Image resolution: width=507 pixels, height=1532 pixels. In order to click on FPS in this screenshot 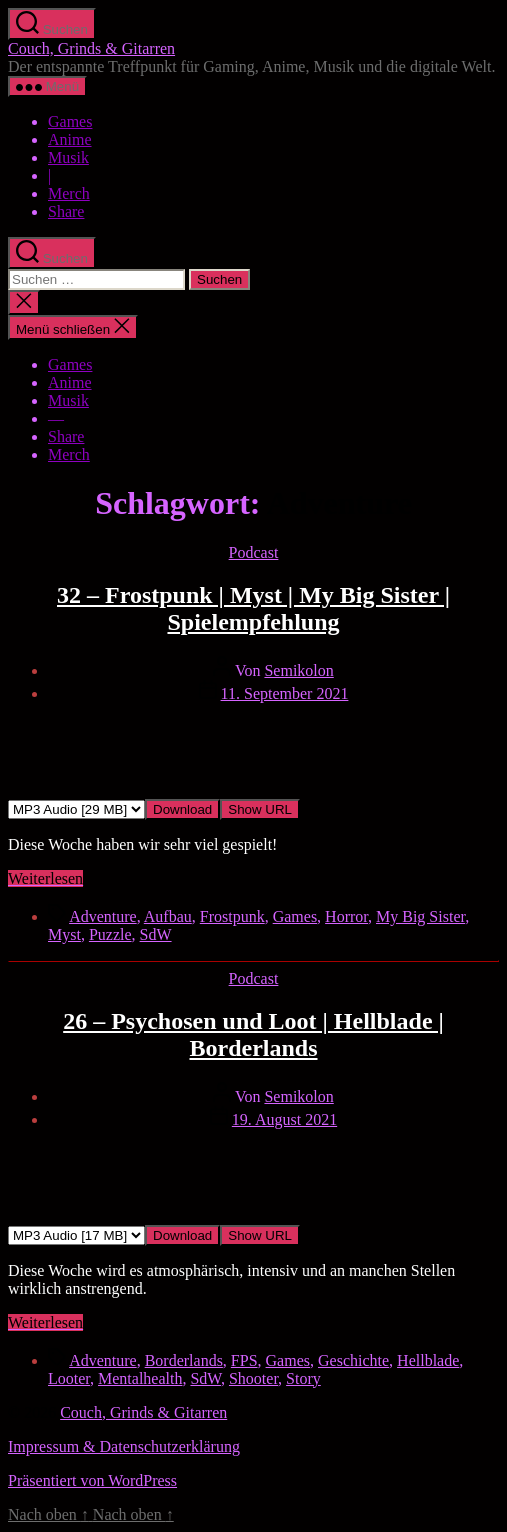, I will do `click(244, 1360)`.